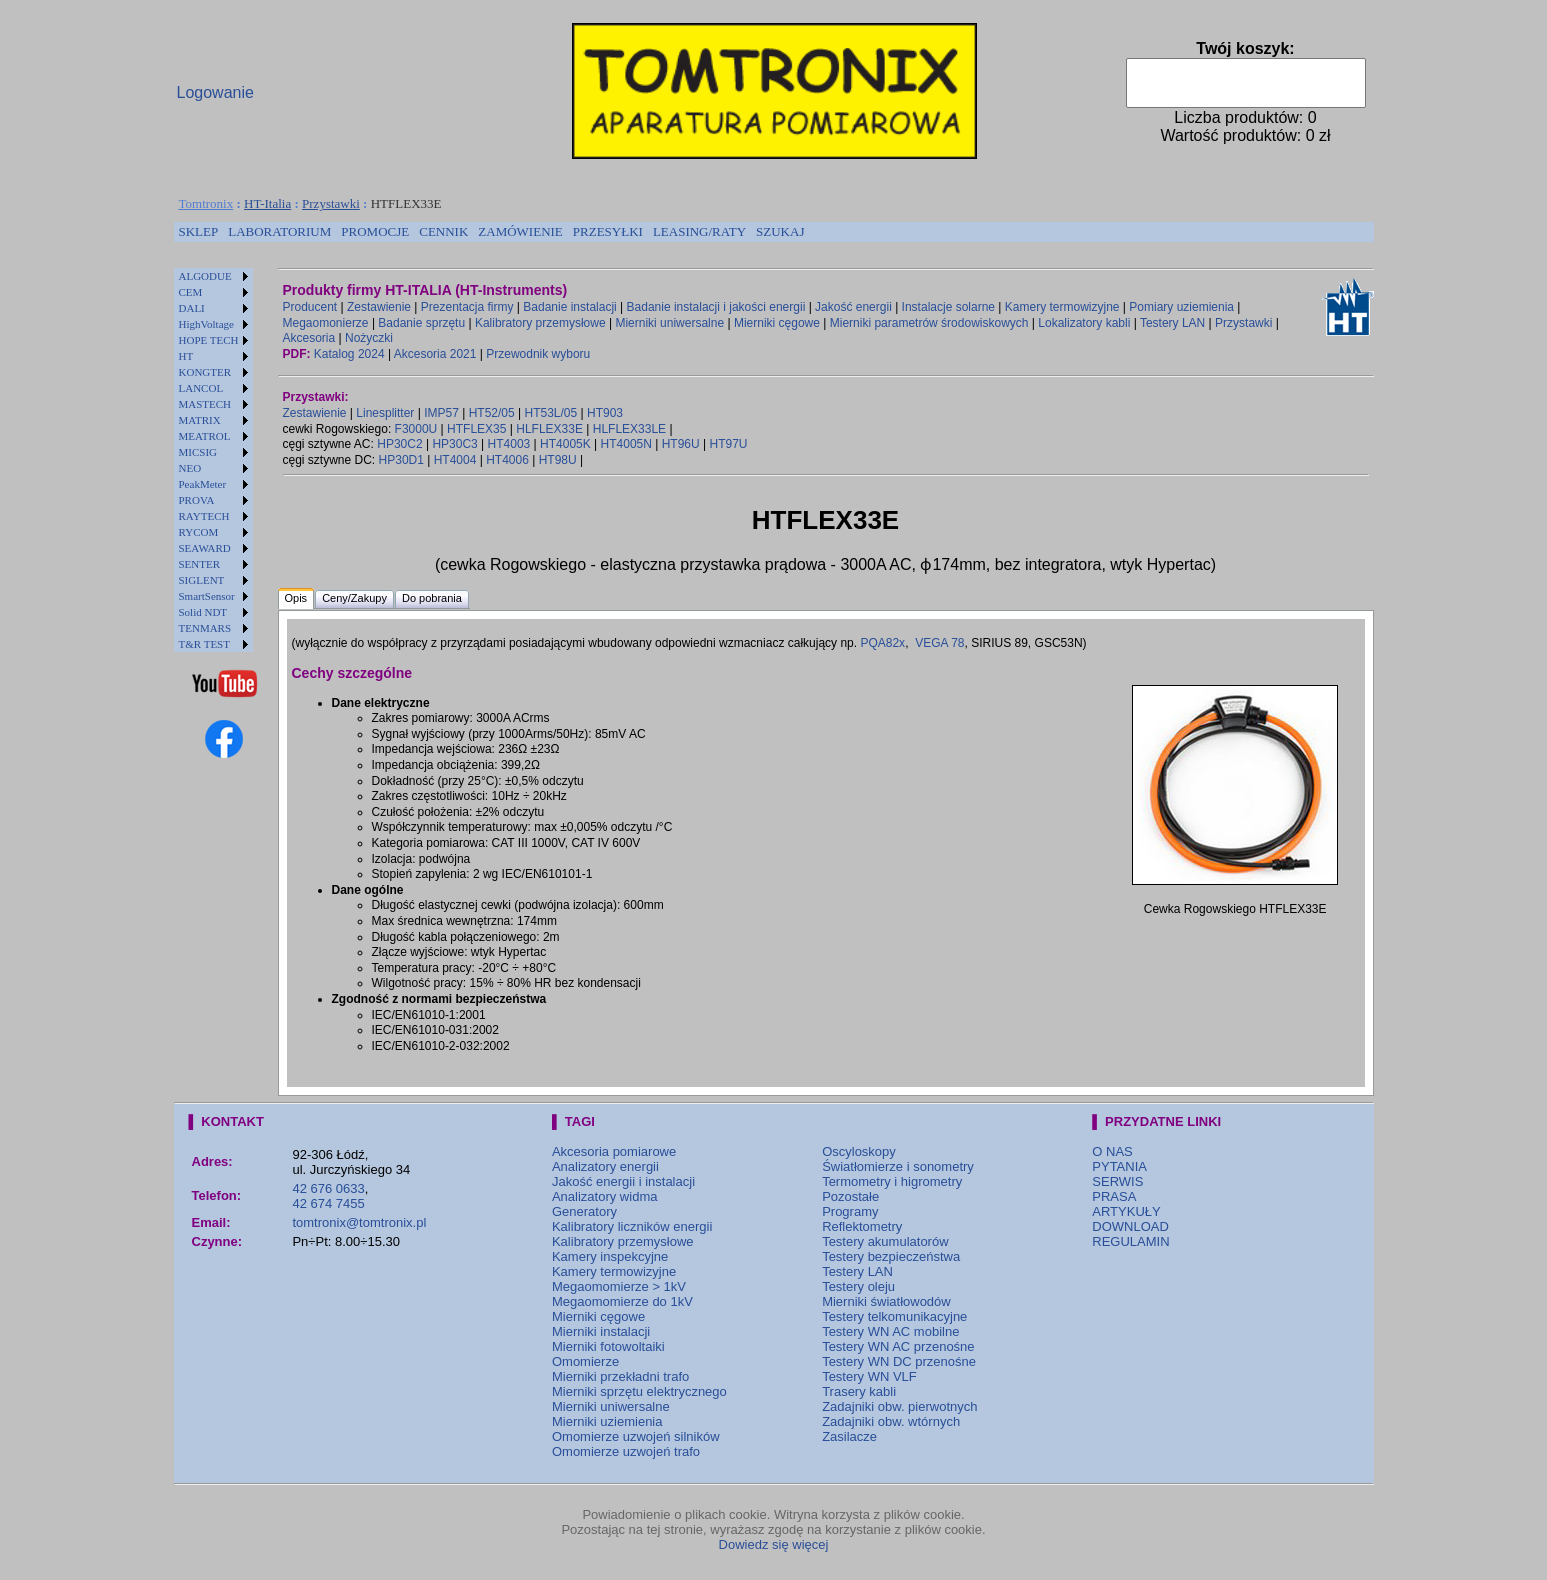 Image resolution: width=1547 pixels, height=1580 pixels. What do you see at coordinates (509, 444) in the screenshot?
I see `HT4003` at bounding box center [509, 444].